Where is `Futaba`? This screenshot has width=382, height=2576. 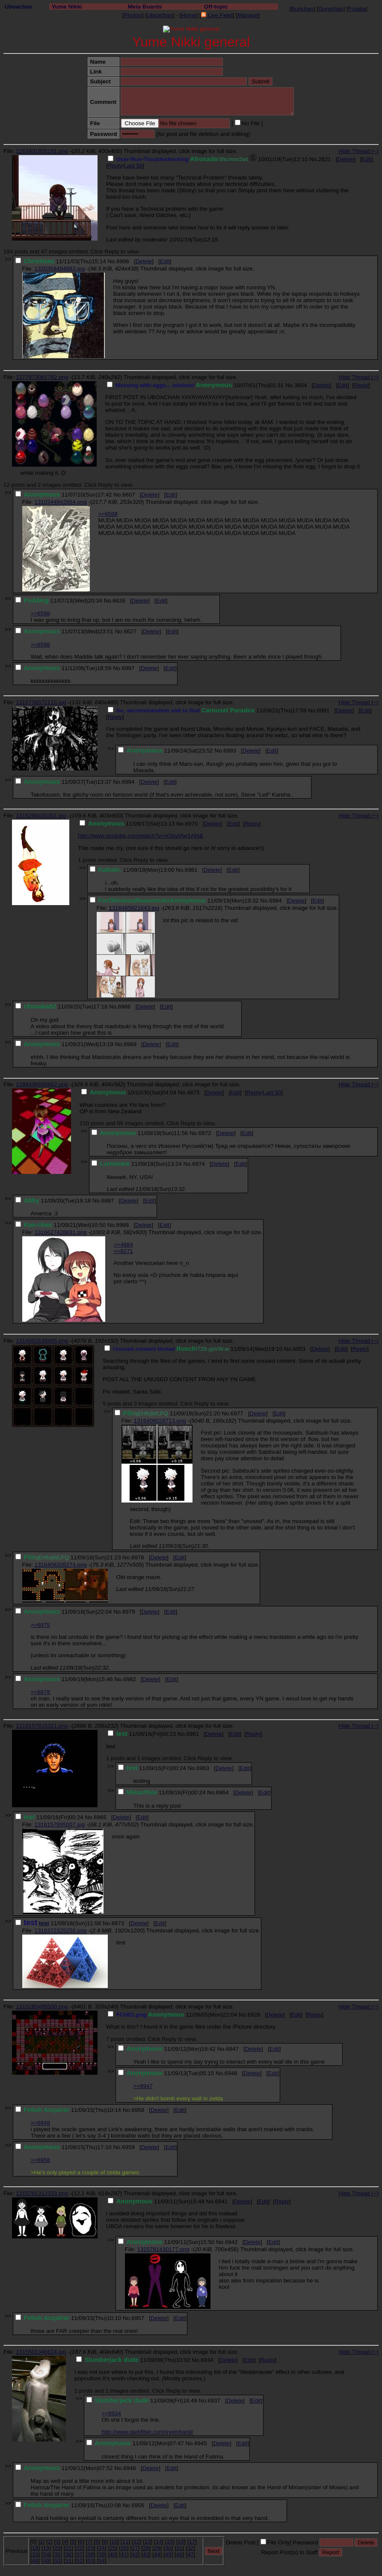
Futaba is located at coordinates (357, 9).